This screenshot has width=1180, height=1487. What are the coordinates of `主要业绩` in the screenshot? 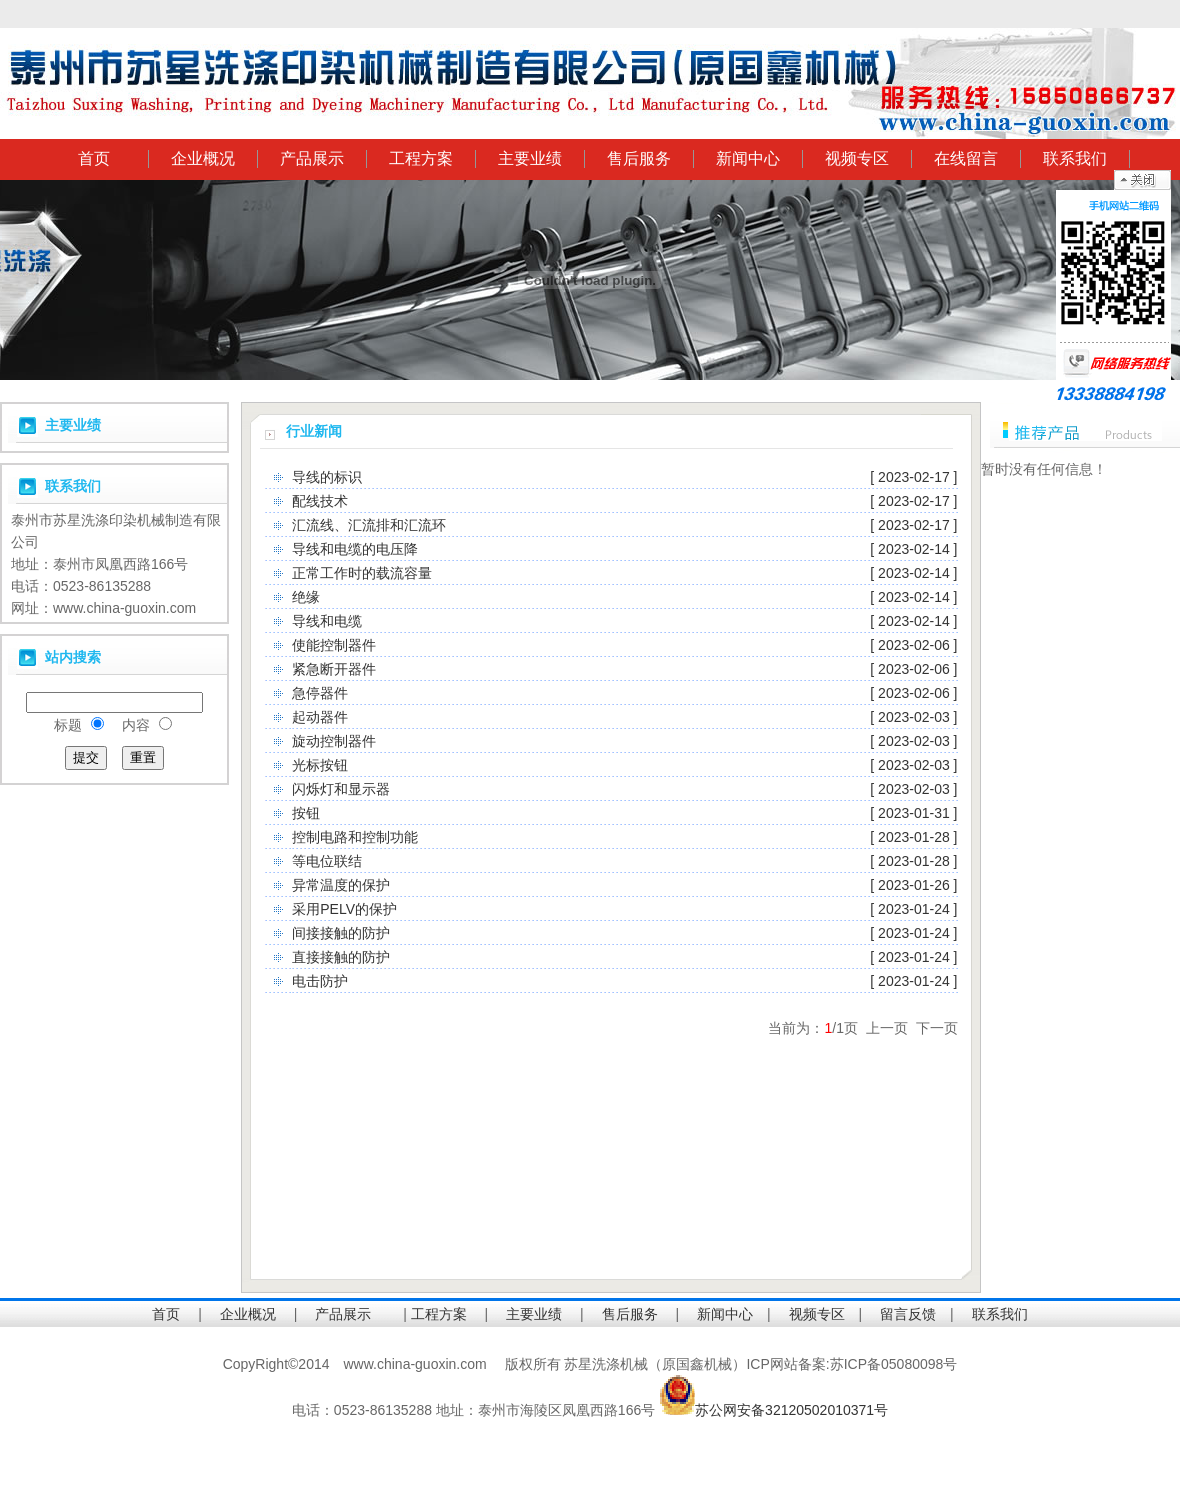 It's located at (530, 158).